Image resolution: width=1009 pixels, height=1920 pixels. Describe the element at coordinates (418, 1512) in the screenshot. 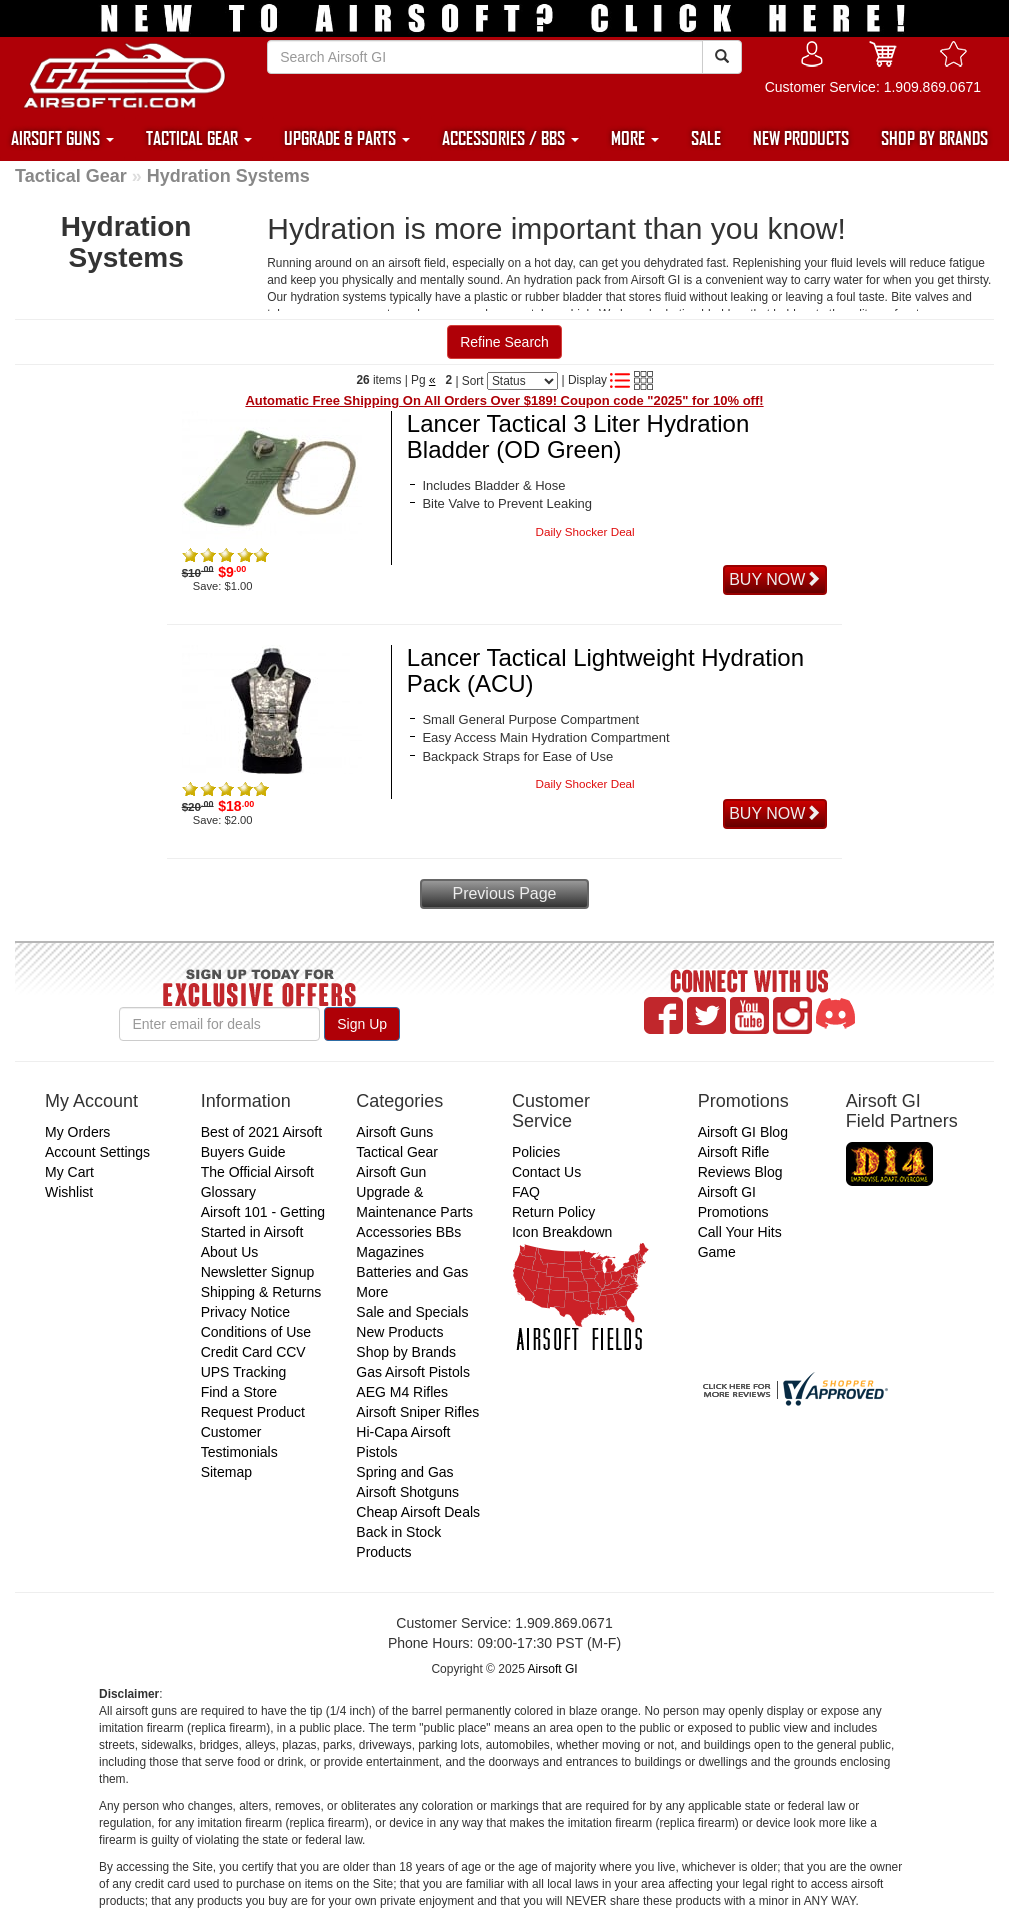

I see `Cheap Airsoft Deals` at that location.